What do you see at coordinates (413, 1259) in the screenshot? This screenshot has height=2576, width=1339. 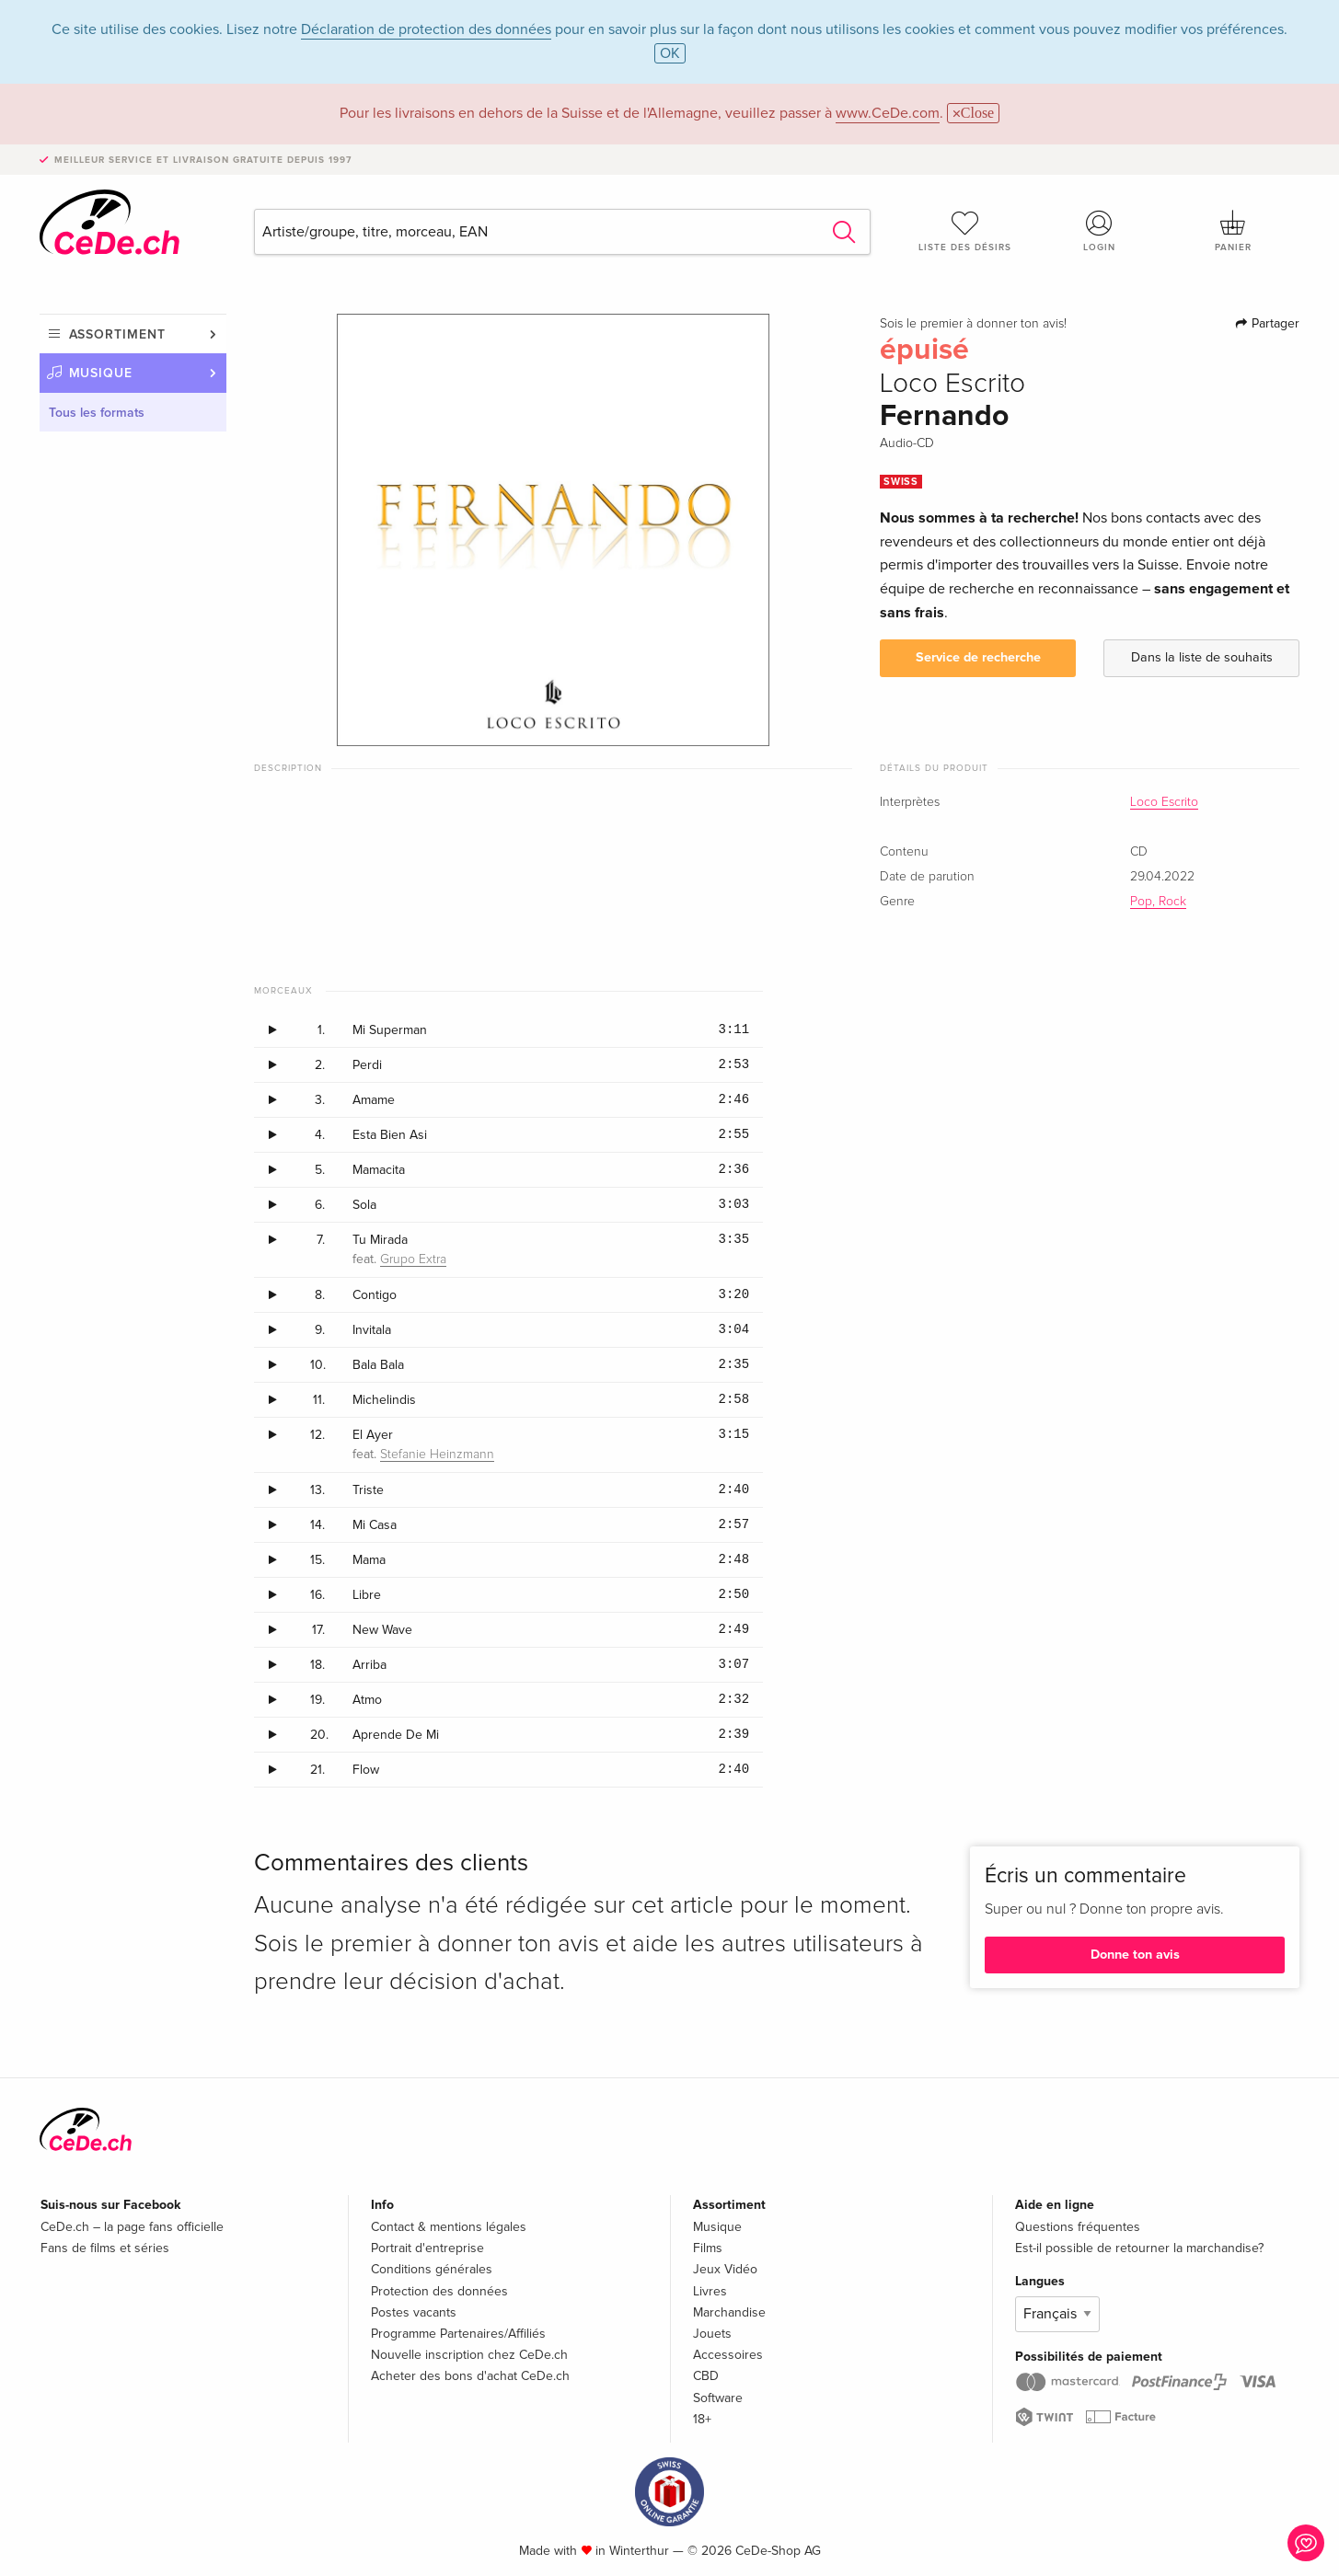 I see `Grupo Extra` at bounding box center [413, 1259].